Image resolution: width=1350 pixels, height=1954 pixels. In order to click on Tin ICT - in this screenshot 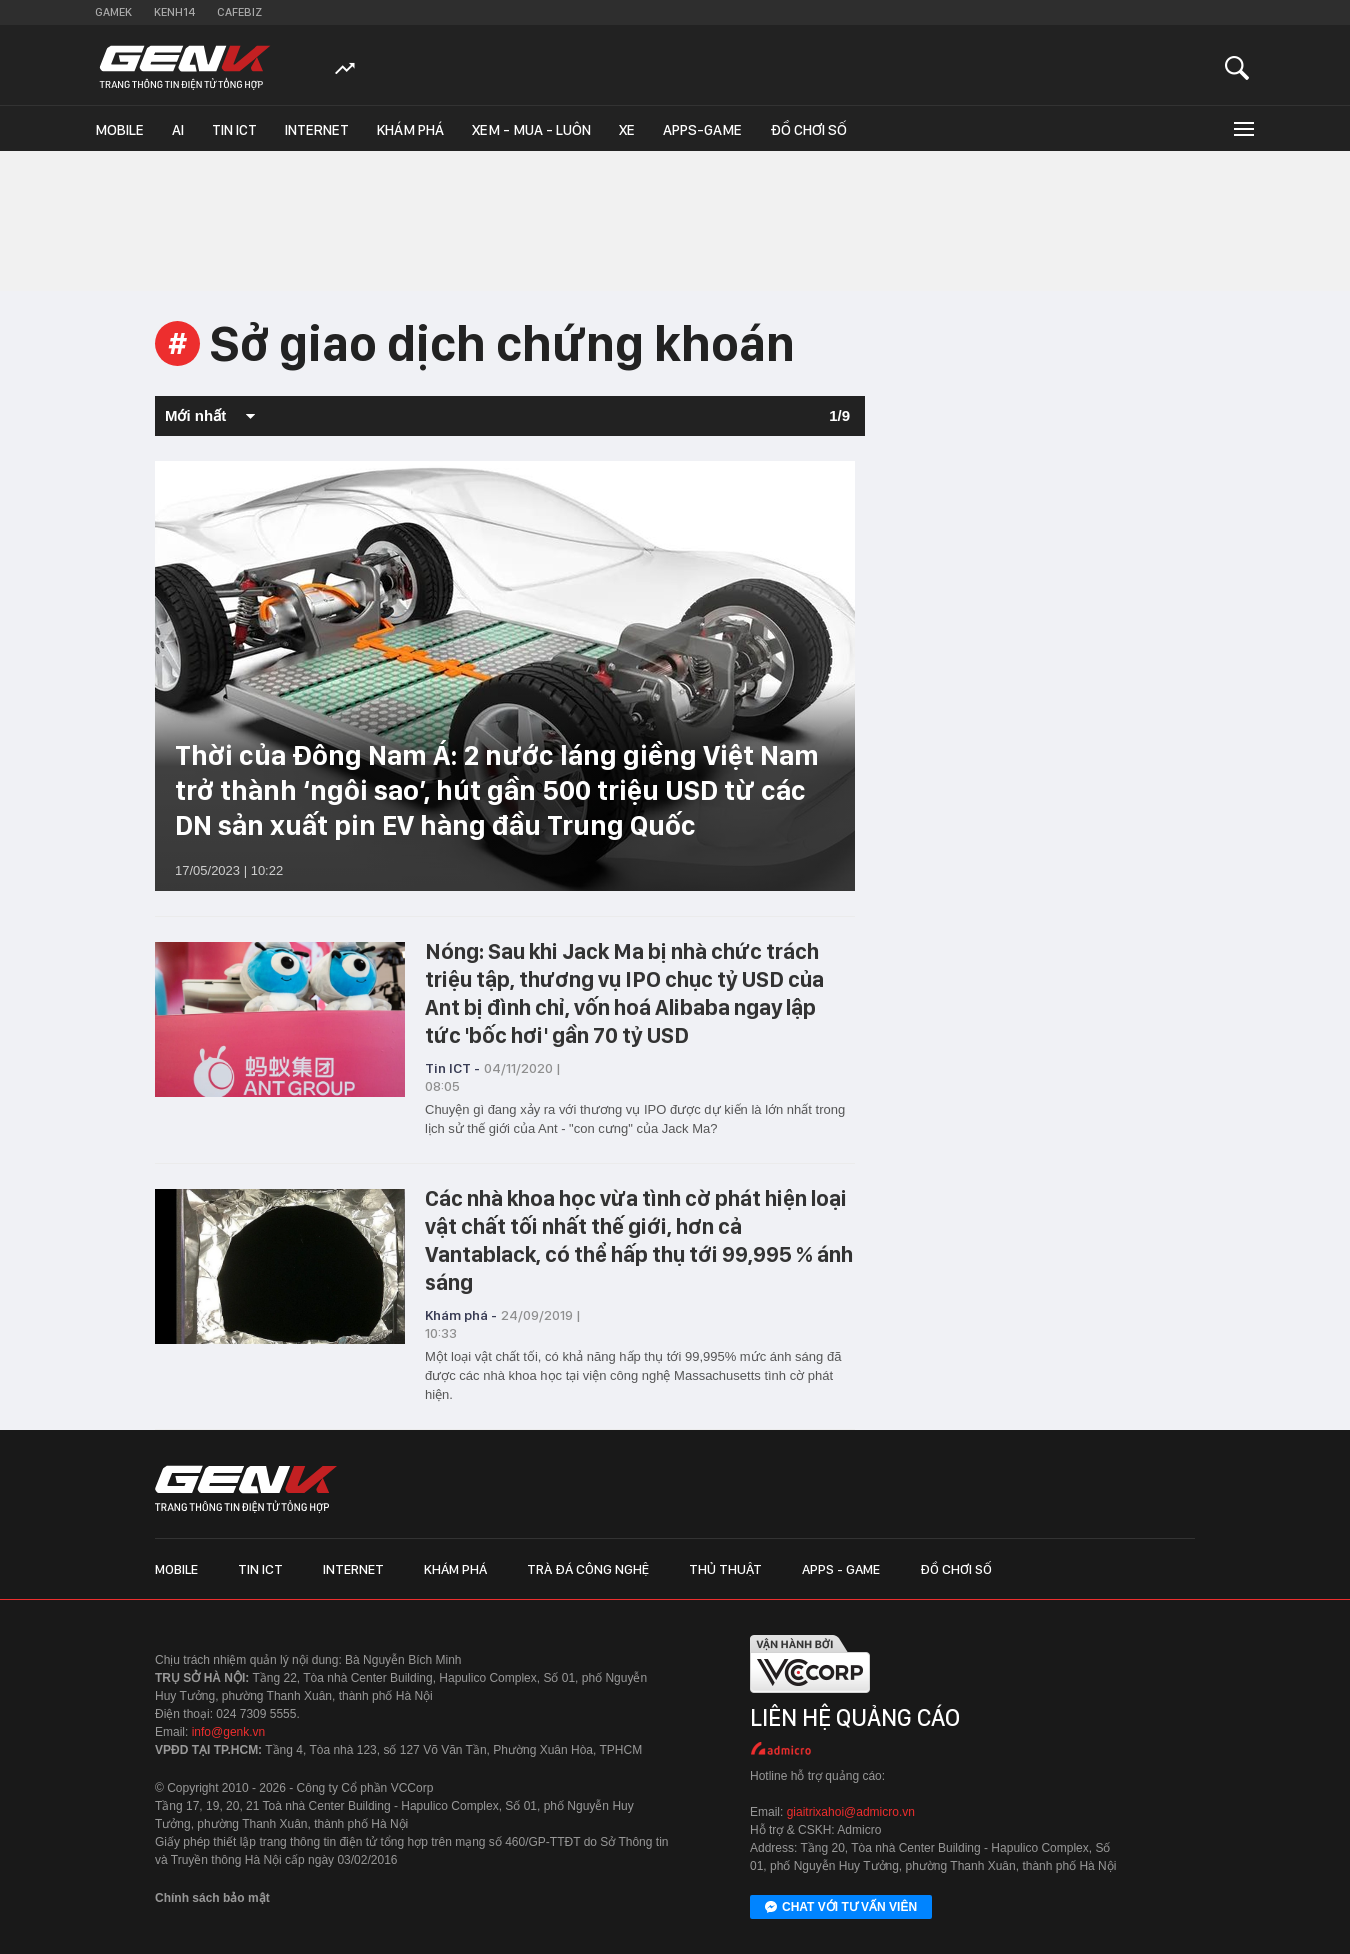, I will do `click(452, 1068)`.